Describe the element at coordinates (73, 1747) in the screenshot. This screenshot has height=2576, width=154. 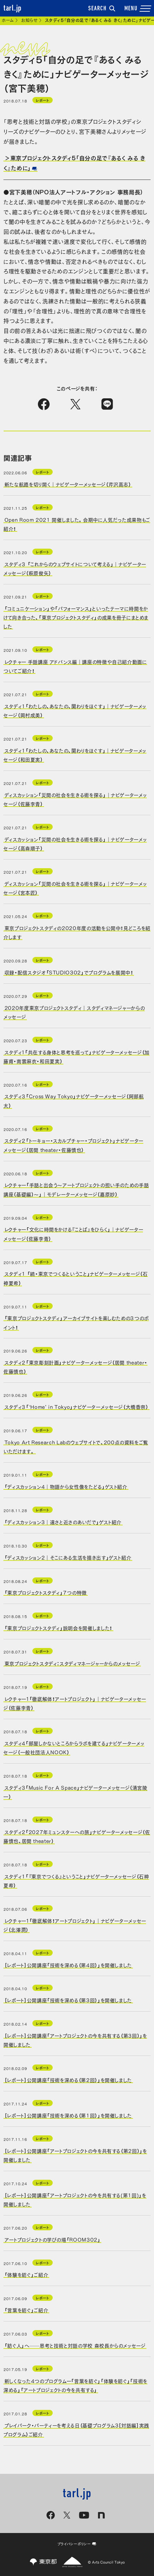
I see `スタディ4「部屋しかないところからラボを建てる」ナビゲーターメッセージ（一般社団法人NOOK）` at that location.